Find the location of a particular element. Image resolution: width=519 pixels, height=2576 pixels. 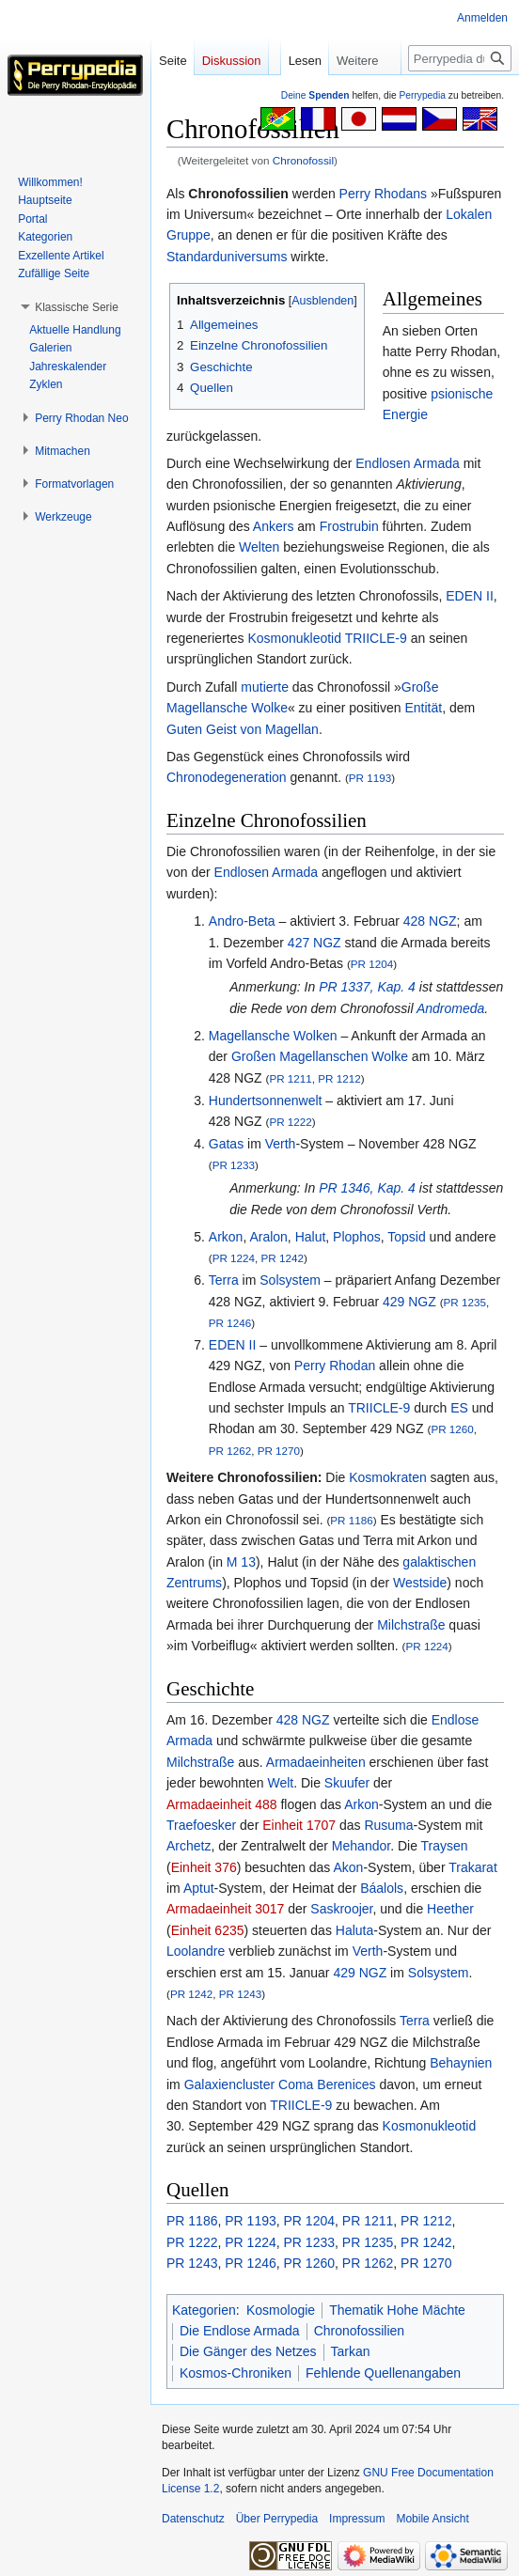

Rusuma is located at coordinates (388, 1825).